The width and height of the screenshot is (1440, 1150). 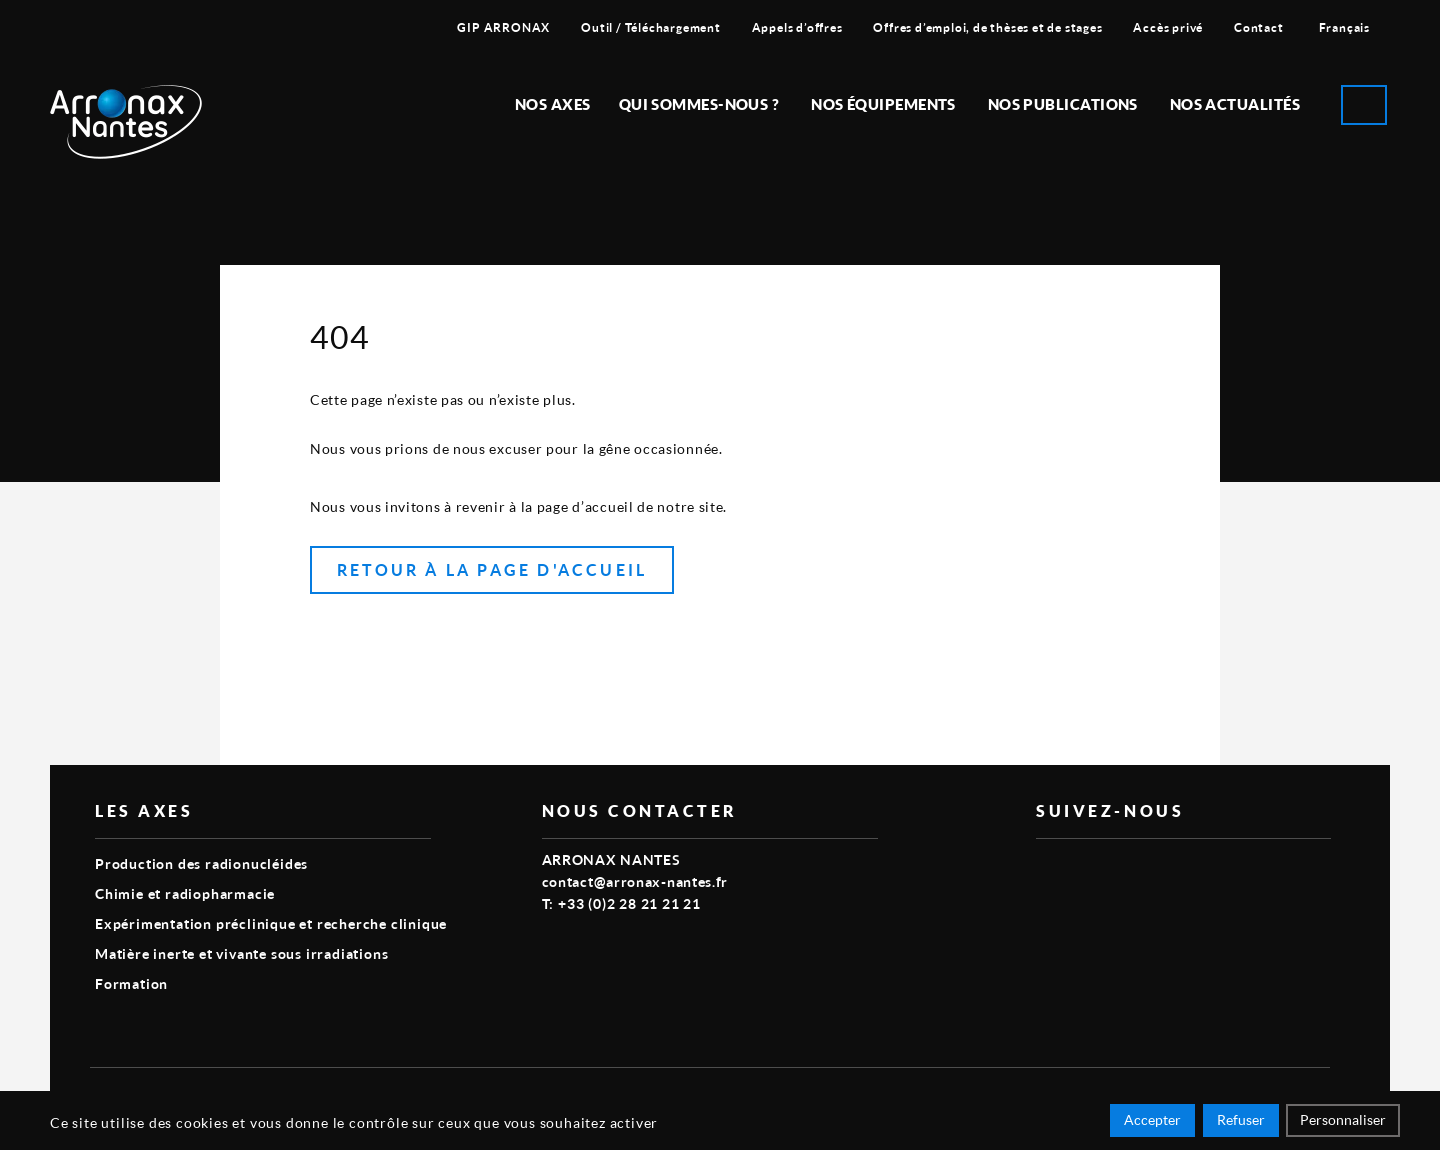 What do you see at coordinates (503, 27) in the screenshot?
I see `GIP ARRONAX` at bounding box center [503, 27].